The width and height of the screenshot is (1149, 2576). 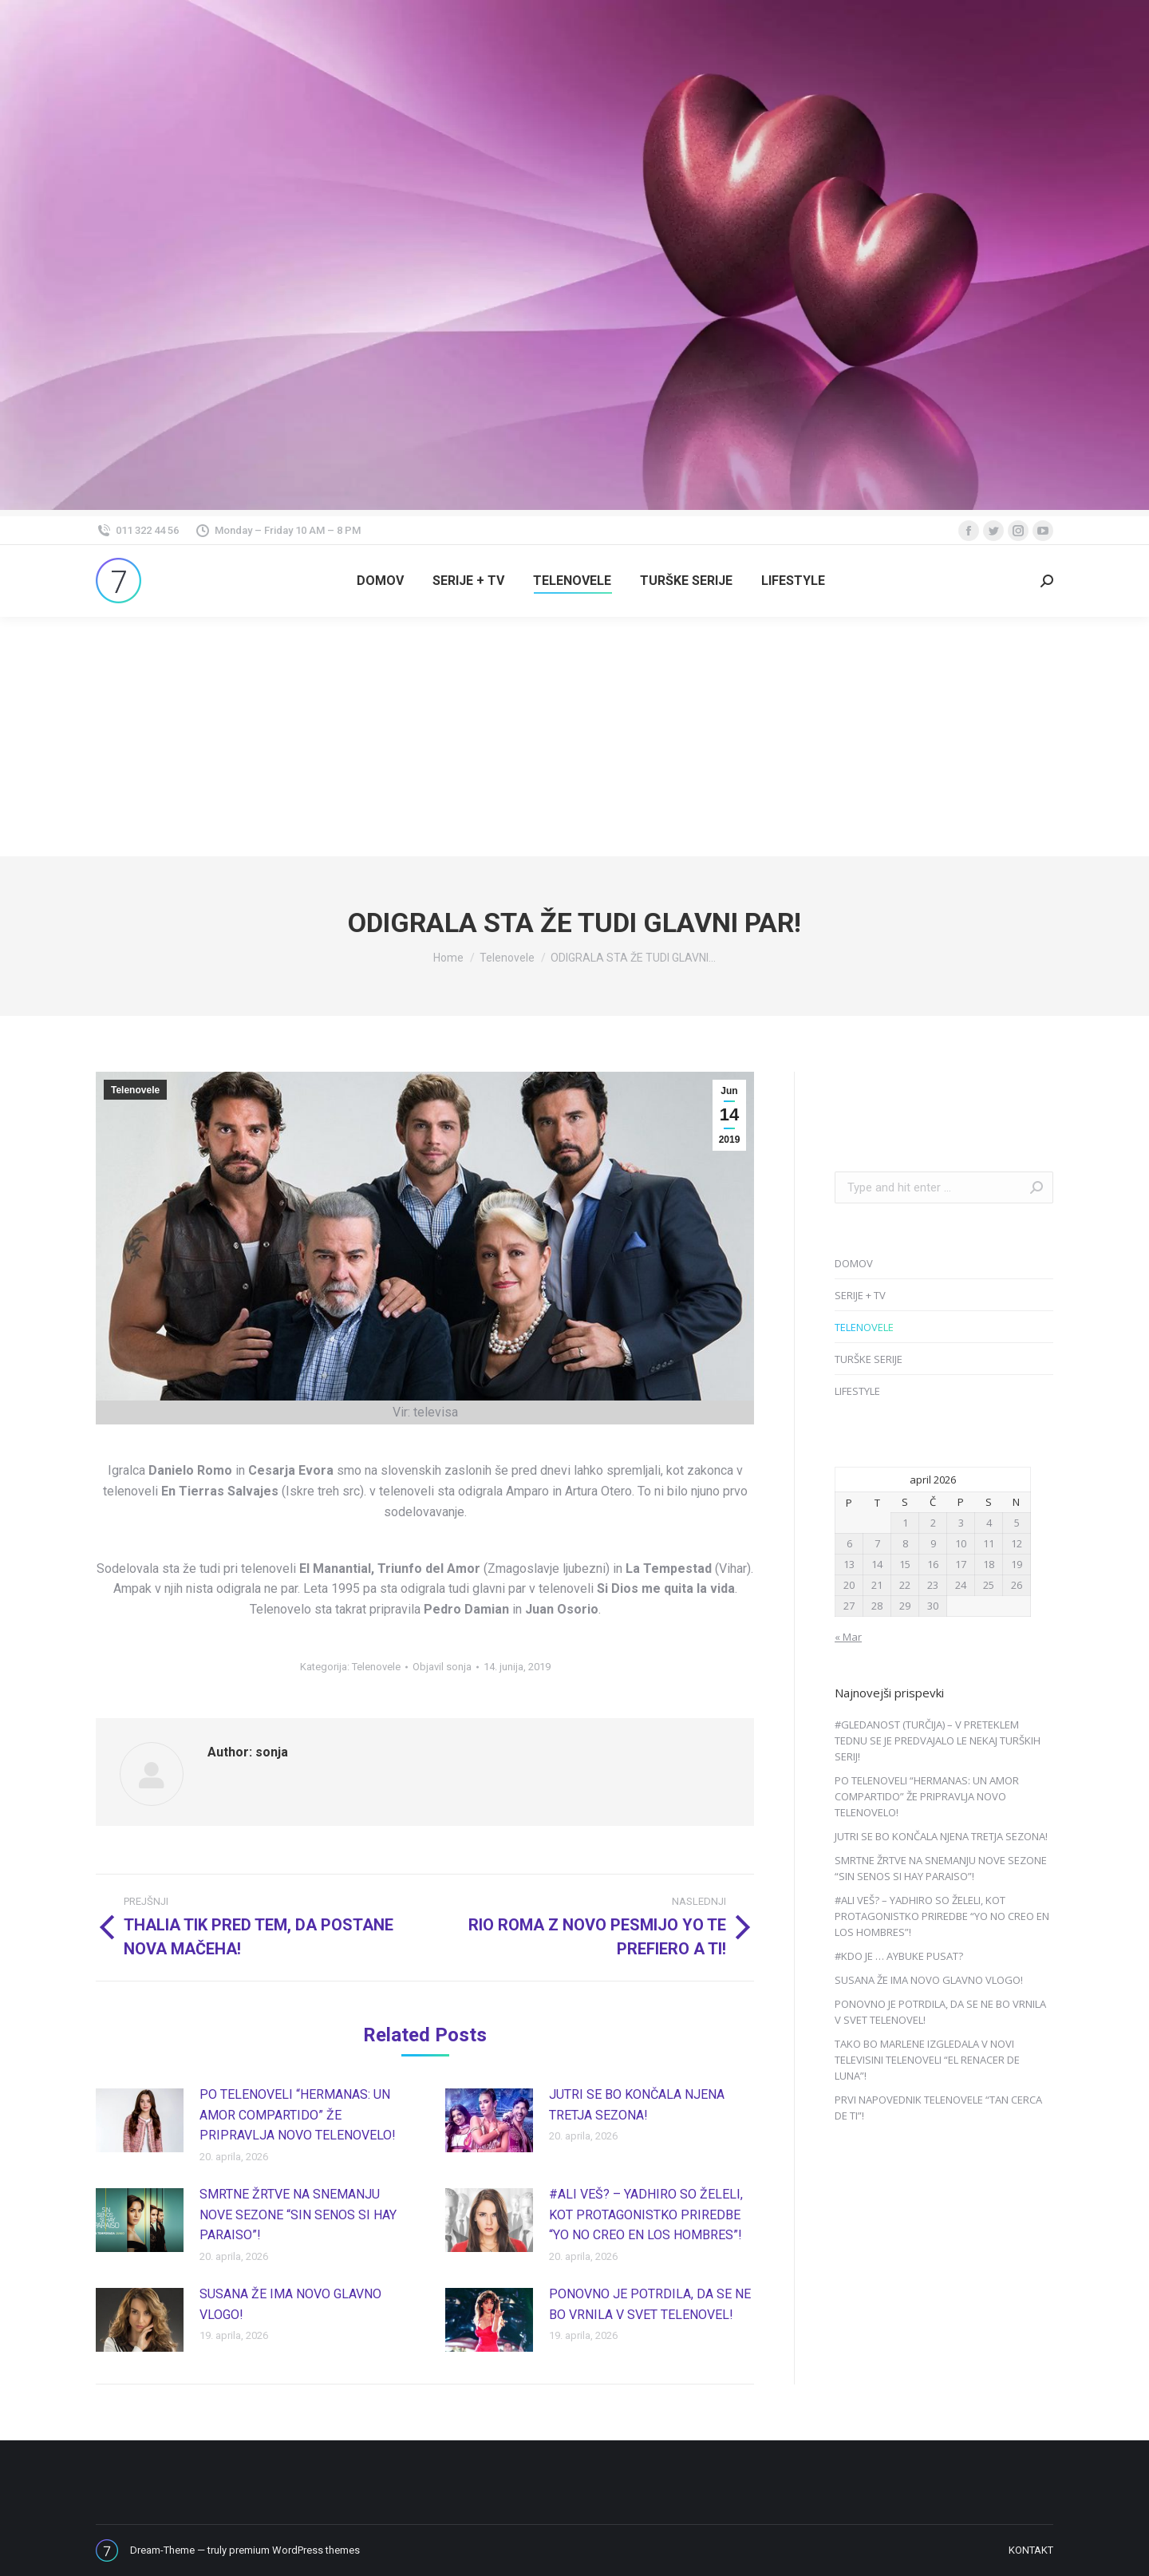 I want to click on TAKO BO MARLENE IZGLEDALA V NOVI TELEVISINI TELENOVELI “EL RENACER DE LUNA”!, so click(x=927, y=2060).